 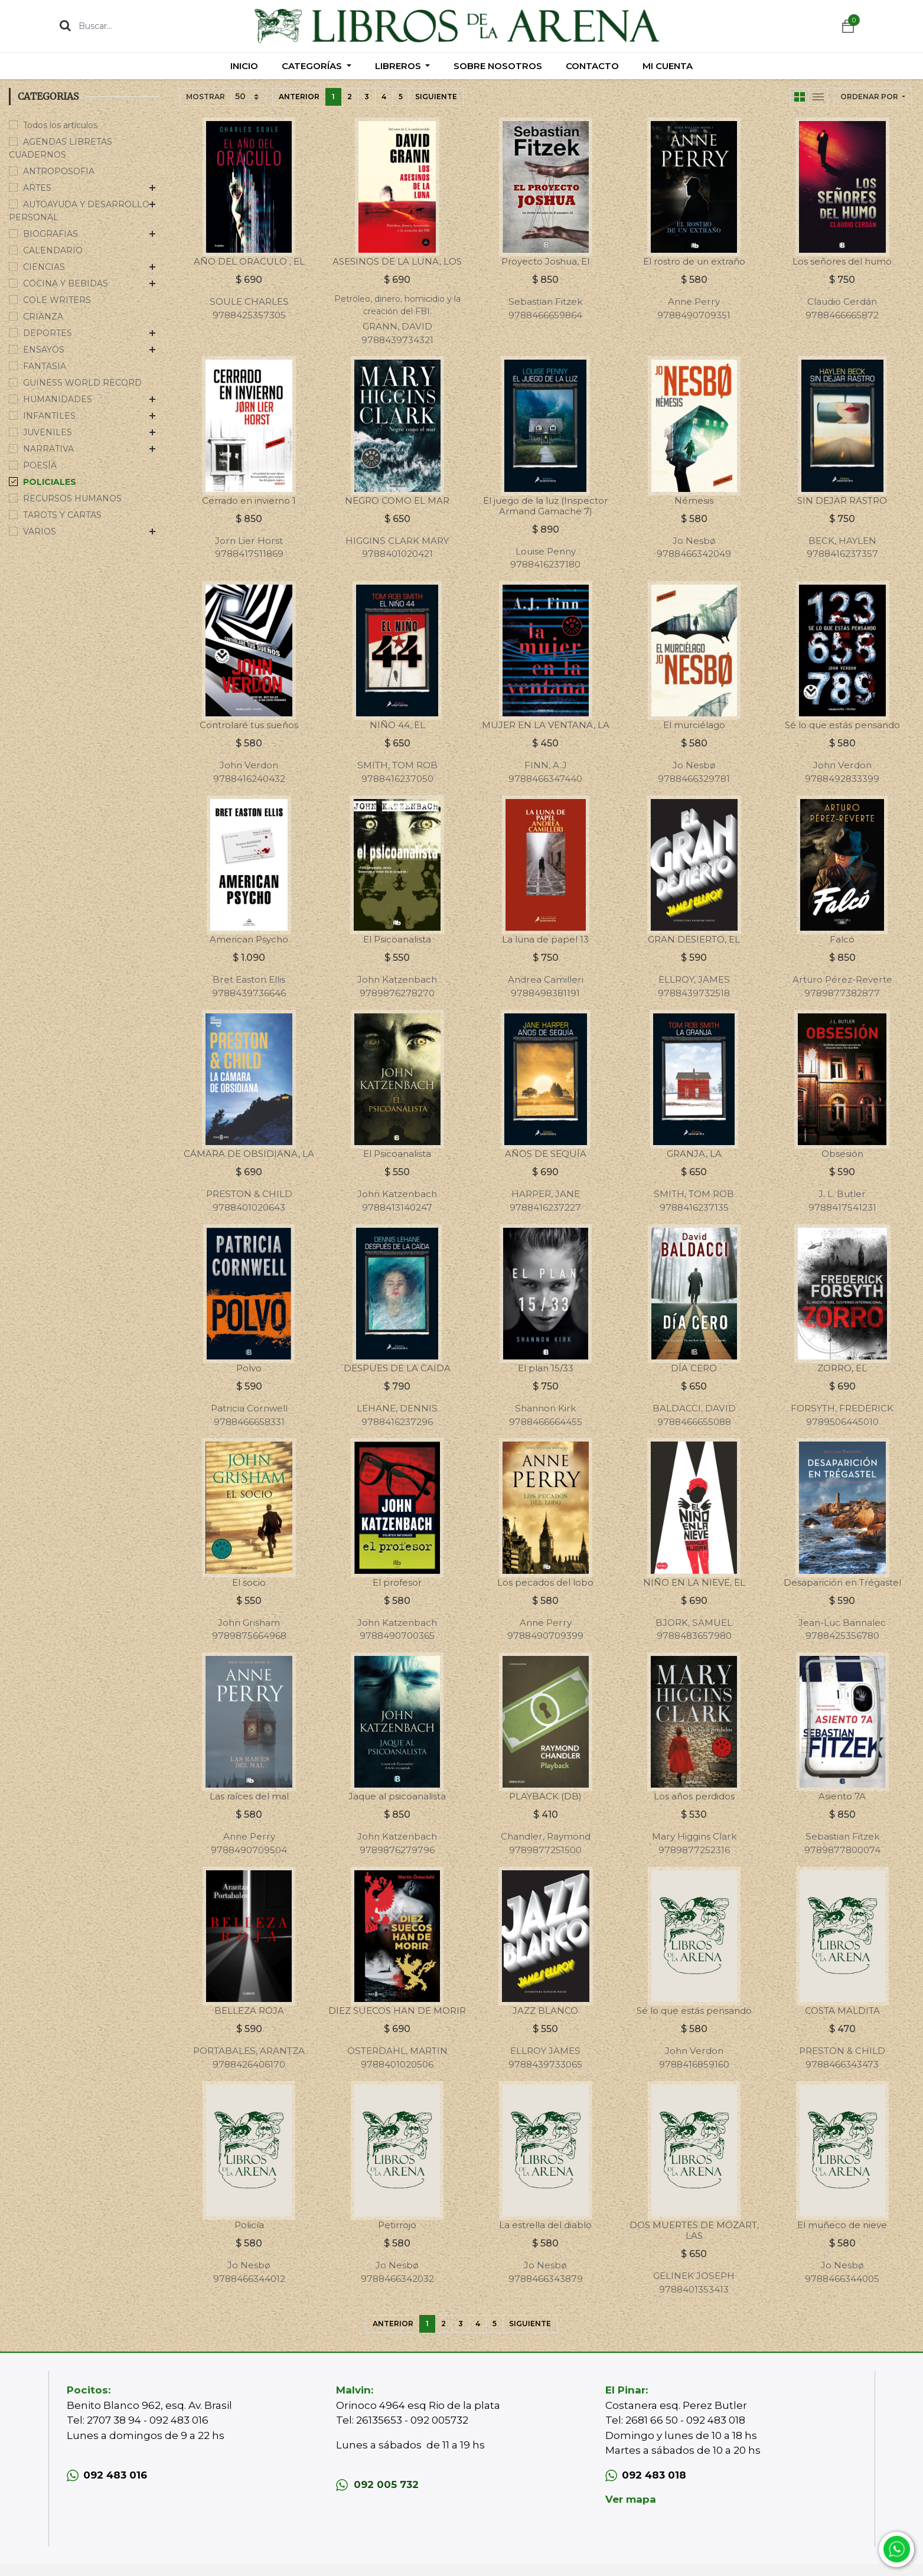 What do you see at coordinates (65, 25) in the screenshot?
I see `[Búsqueda]` at bounding box center [65, 25].